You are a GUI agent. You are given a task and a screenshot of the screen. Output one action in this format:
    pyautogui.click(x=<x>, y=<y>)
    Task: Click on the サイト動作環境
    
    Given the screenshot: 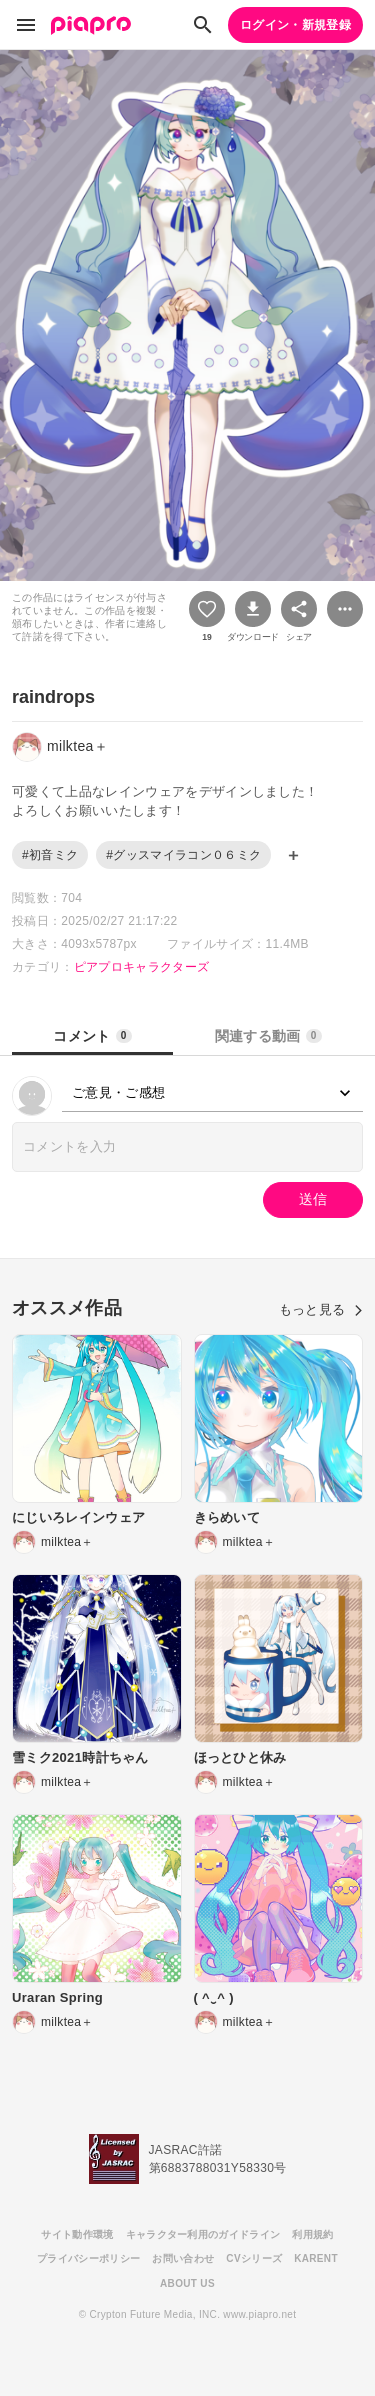 What is the action you would take?
    pyautogui.click(x=77, y=2234)
    